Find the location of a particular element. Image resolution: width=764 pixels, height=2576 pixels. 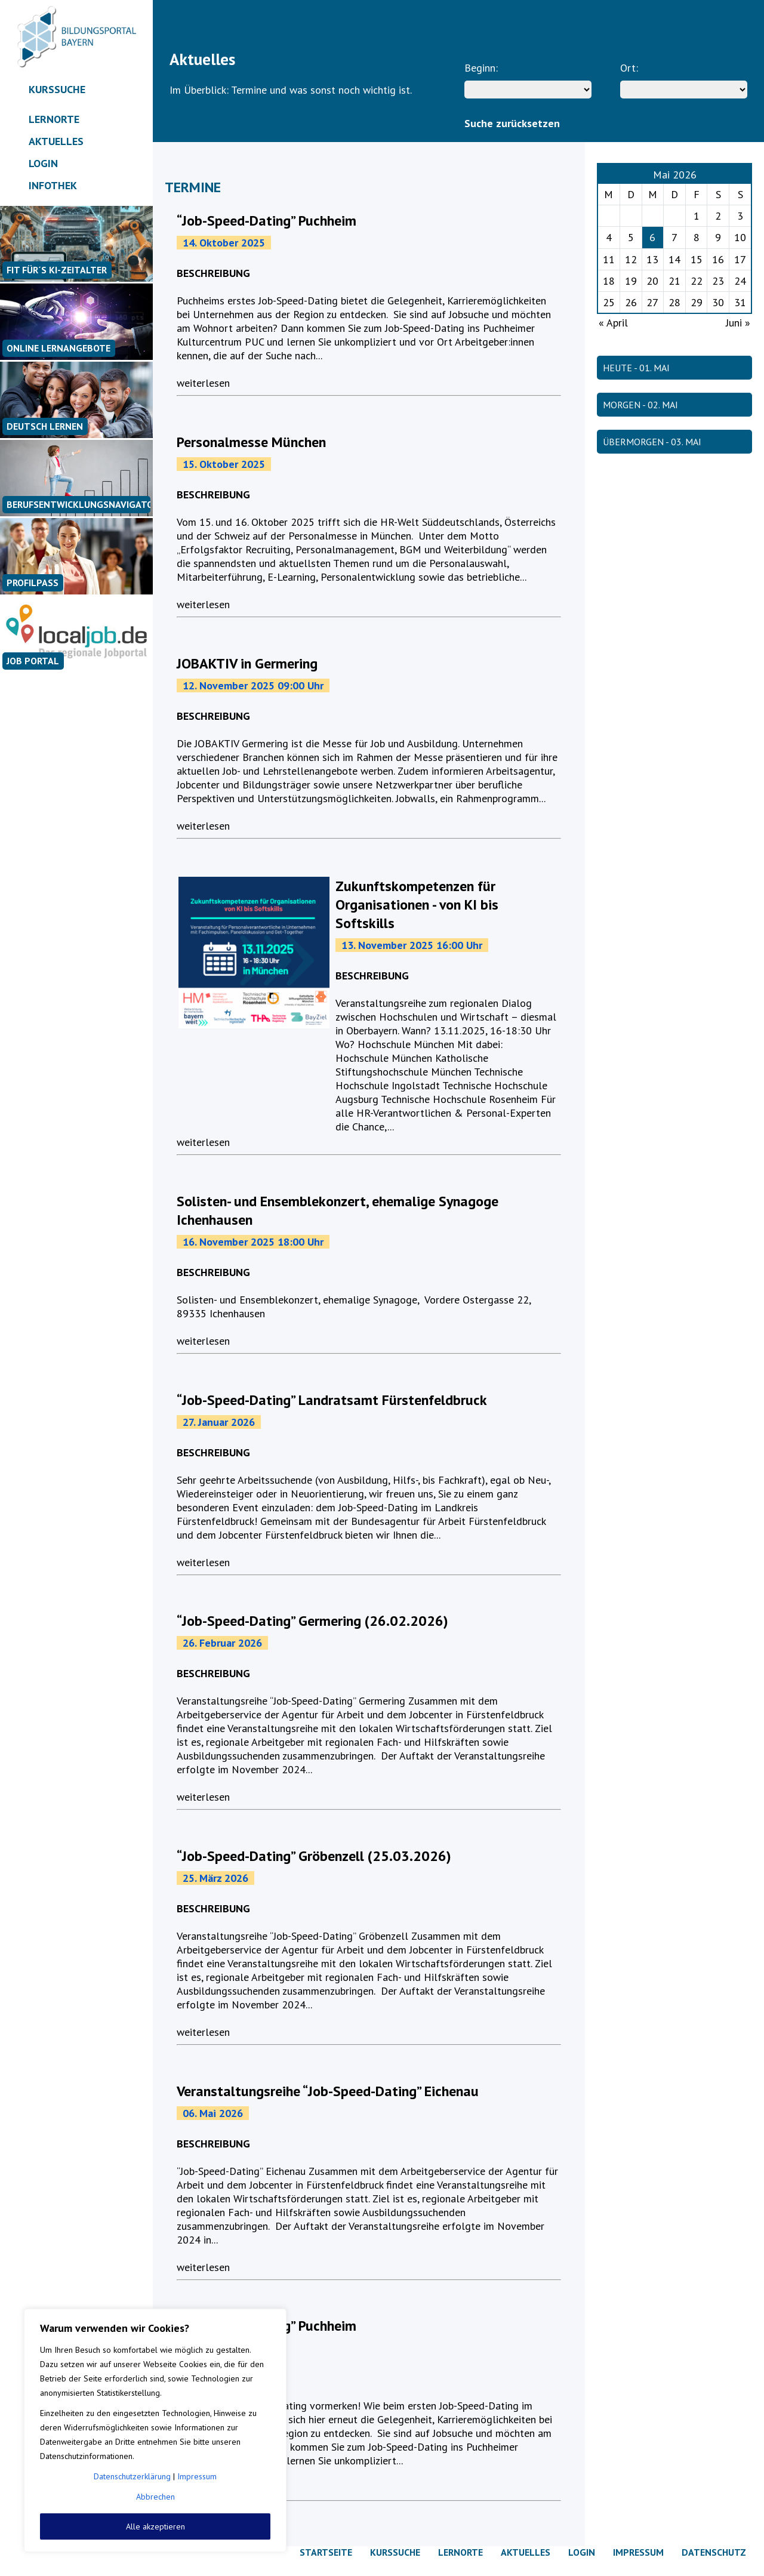

Datenschutzerklärung is located at coordinates (132, 2476).